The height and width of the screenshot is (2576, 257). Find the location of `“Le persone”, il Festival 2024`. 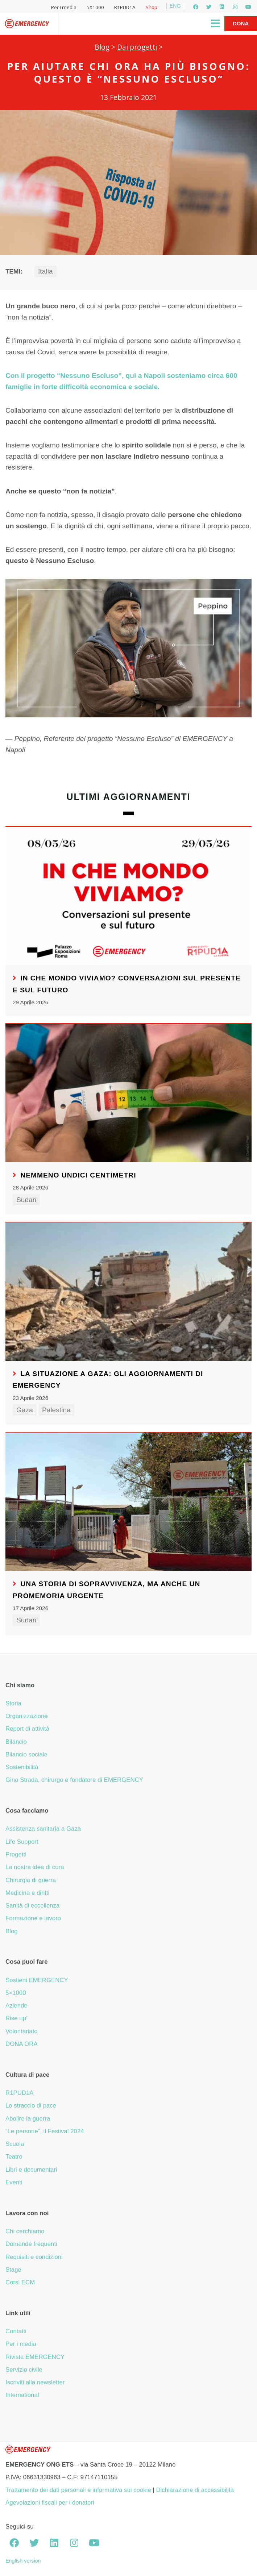

“Le persone”, il Festival 2024 is located at coordinates (44, 2131).